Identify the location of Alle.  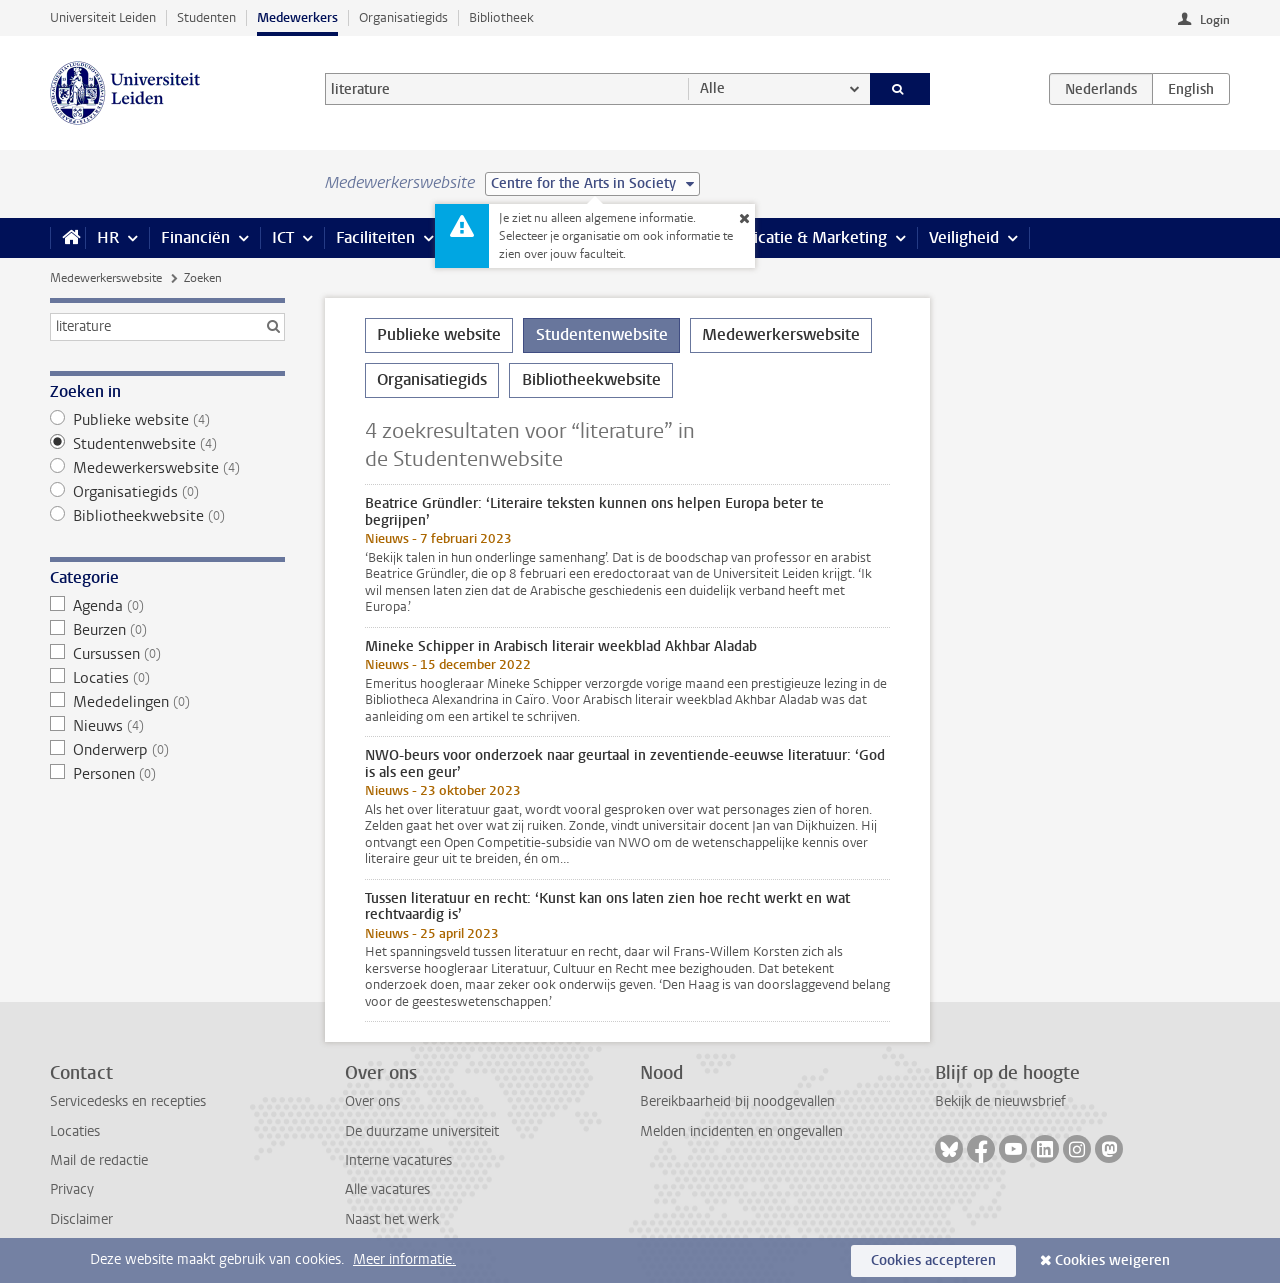
(712, 88).